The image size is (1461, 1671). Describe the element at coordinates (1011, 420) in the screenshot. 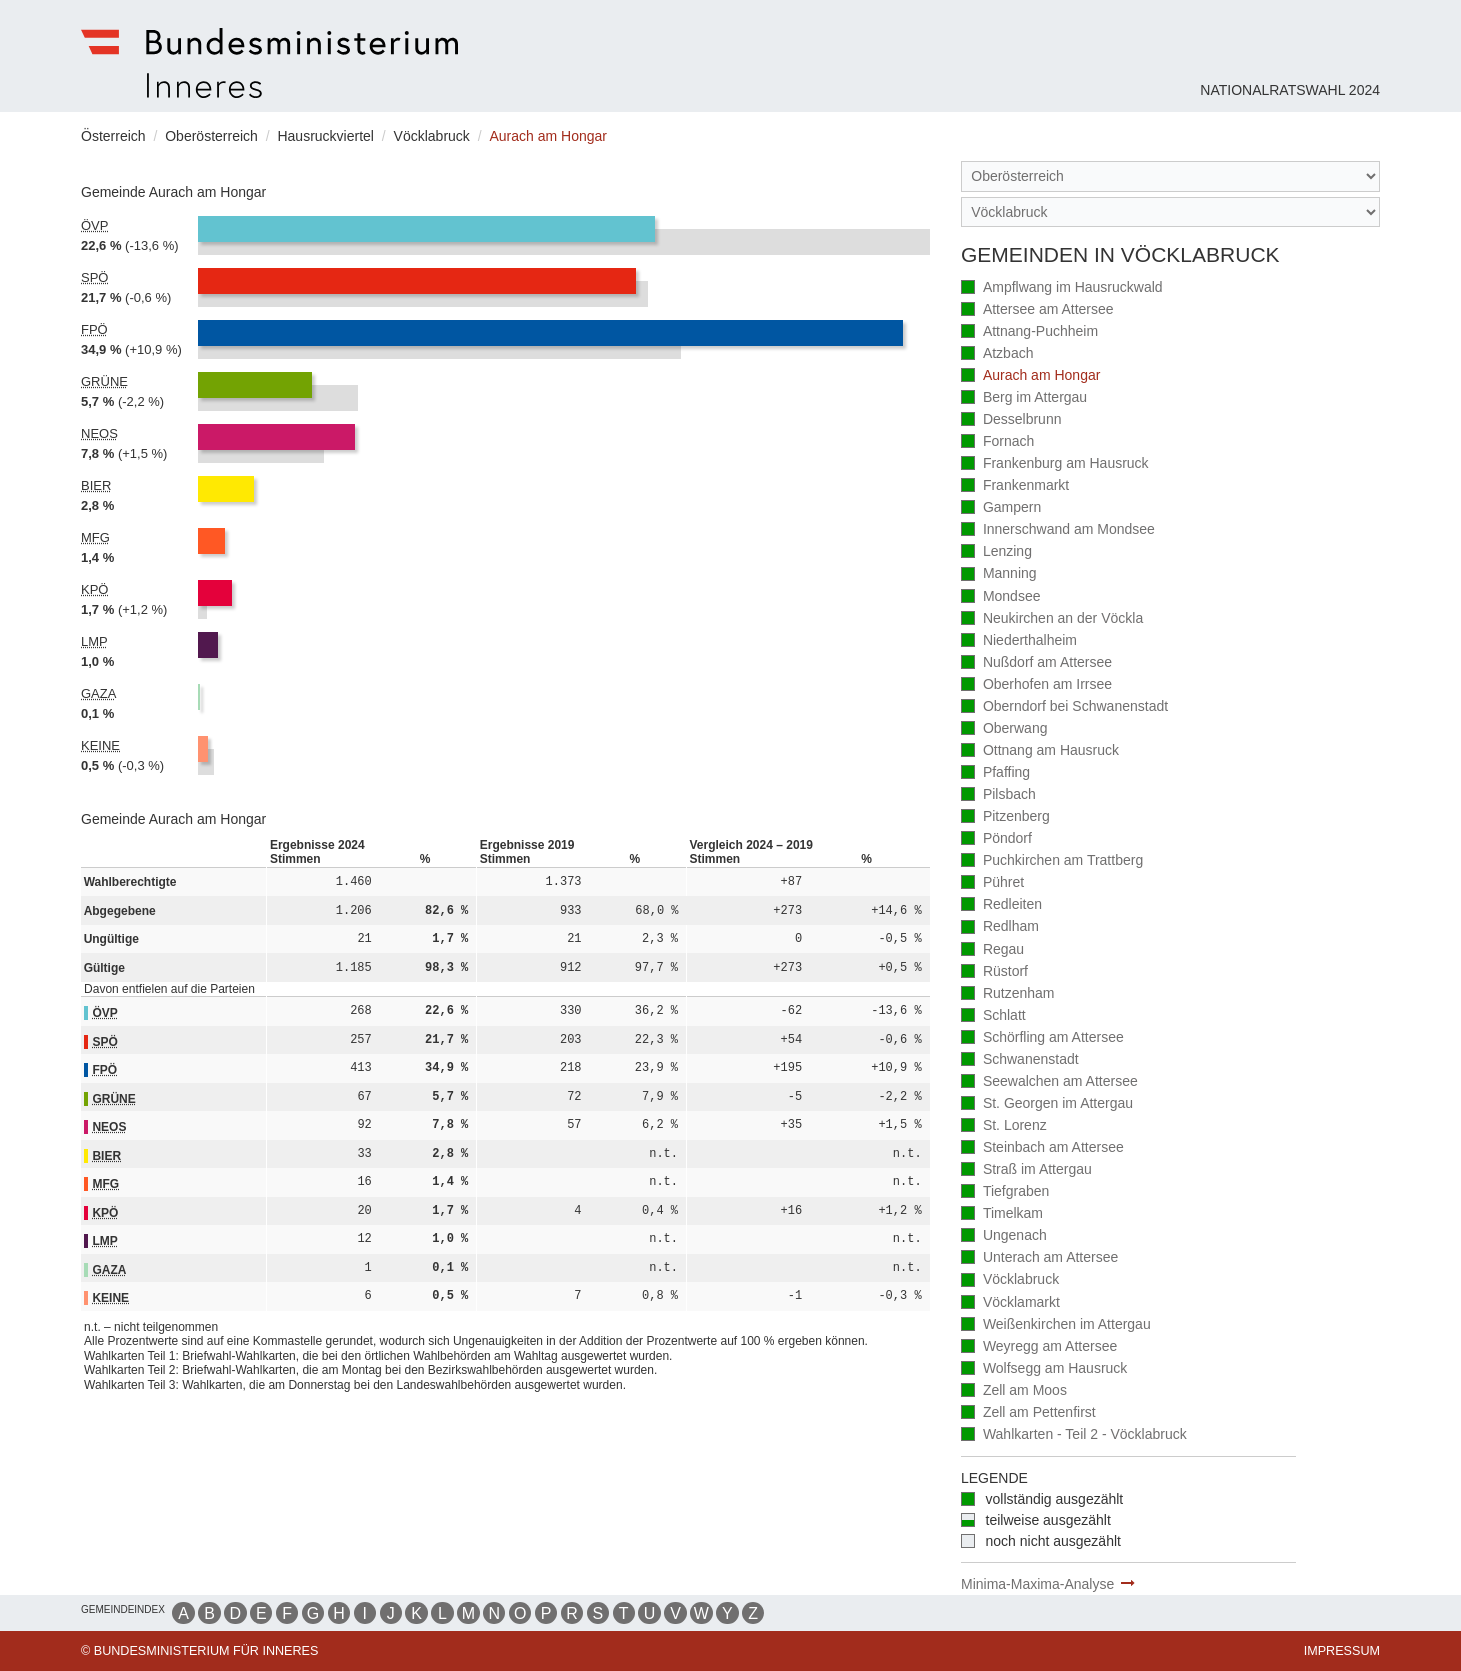

I see `Desselbrunn` at that location.